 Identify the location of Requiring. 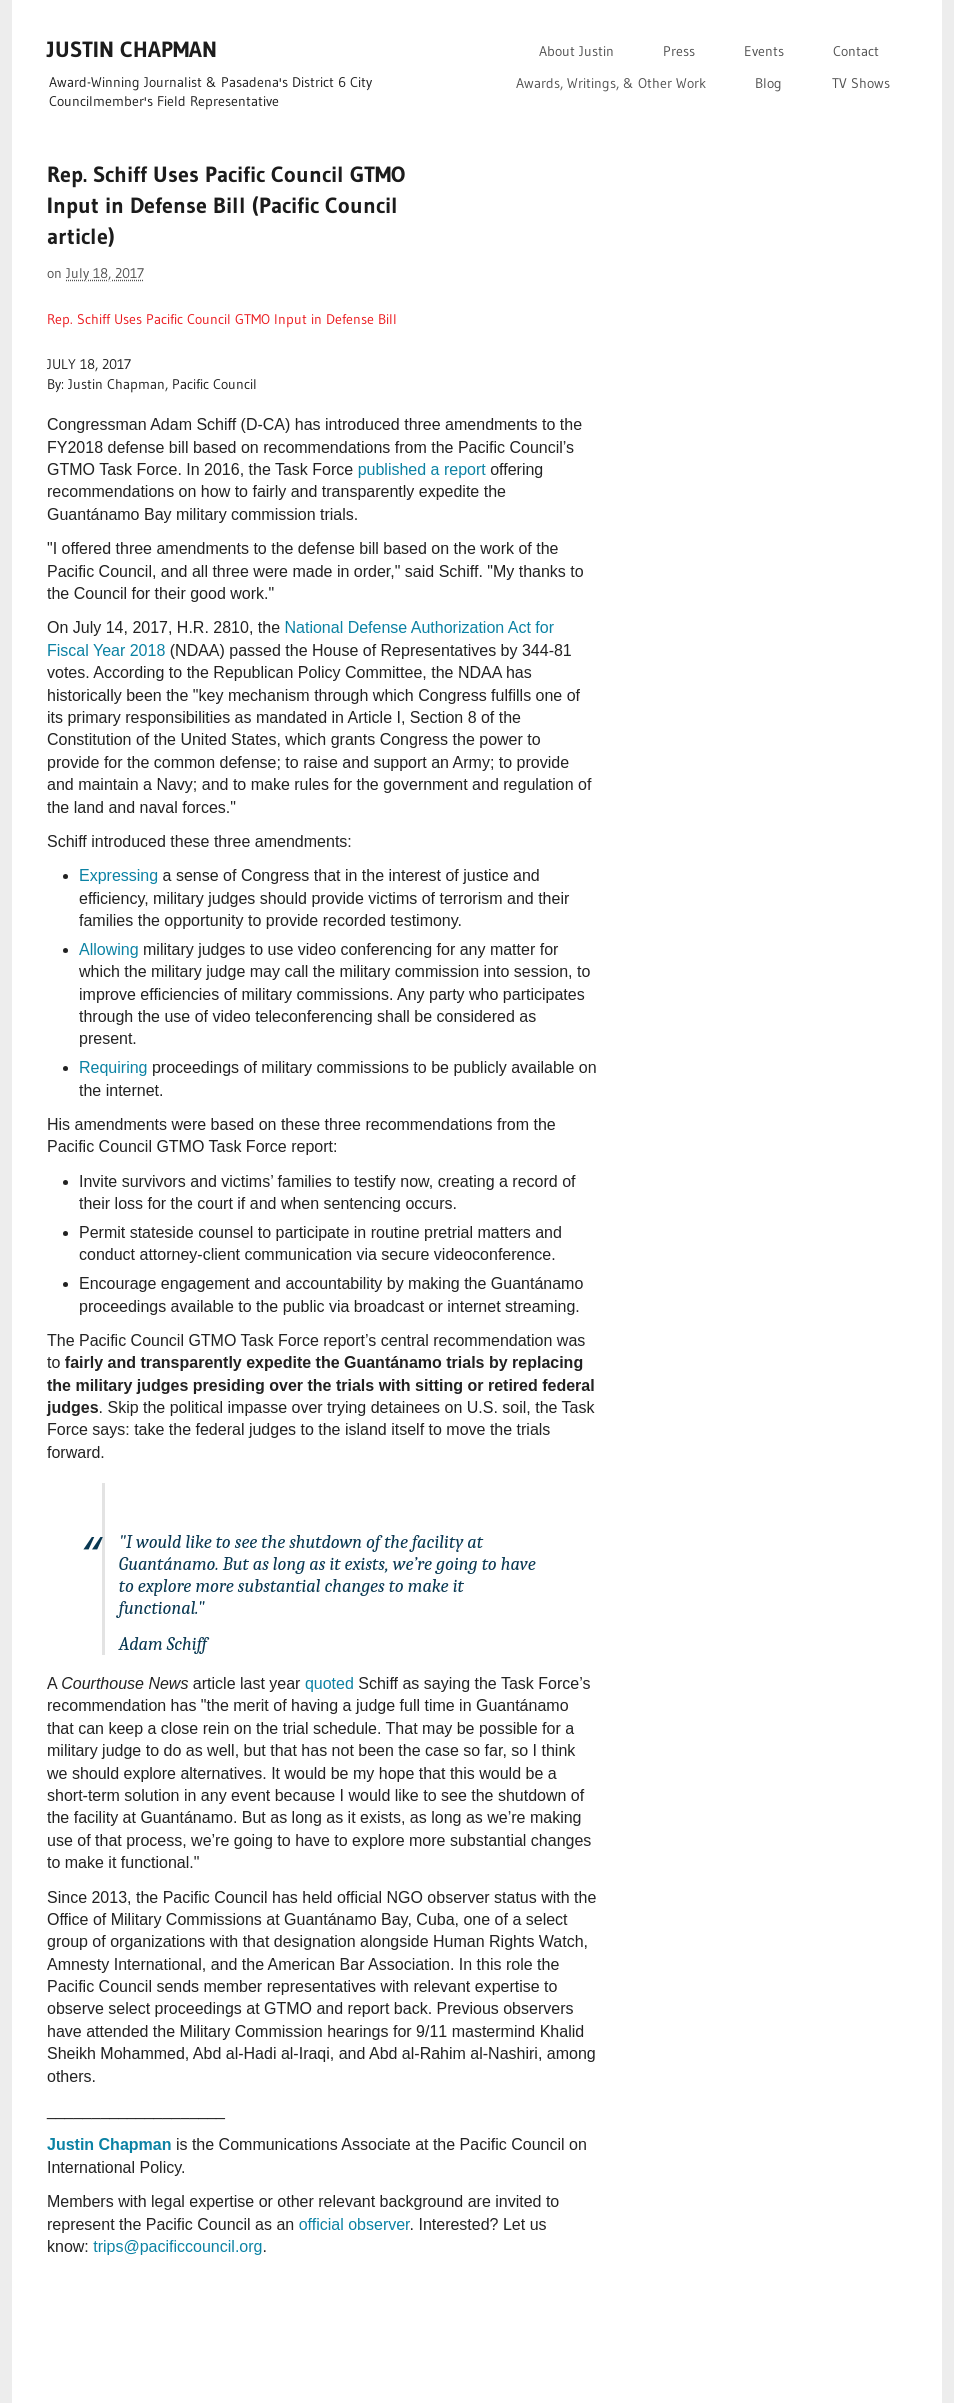
(113, 1067).